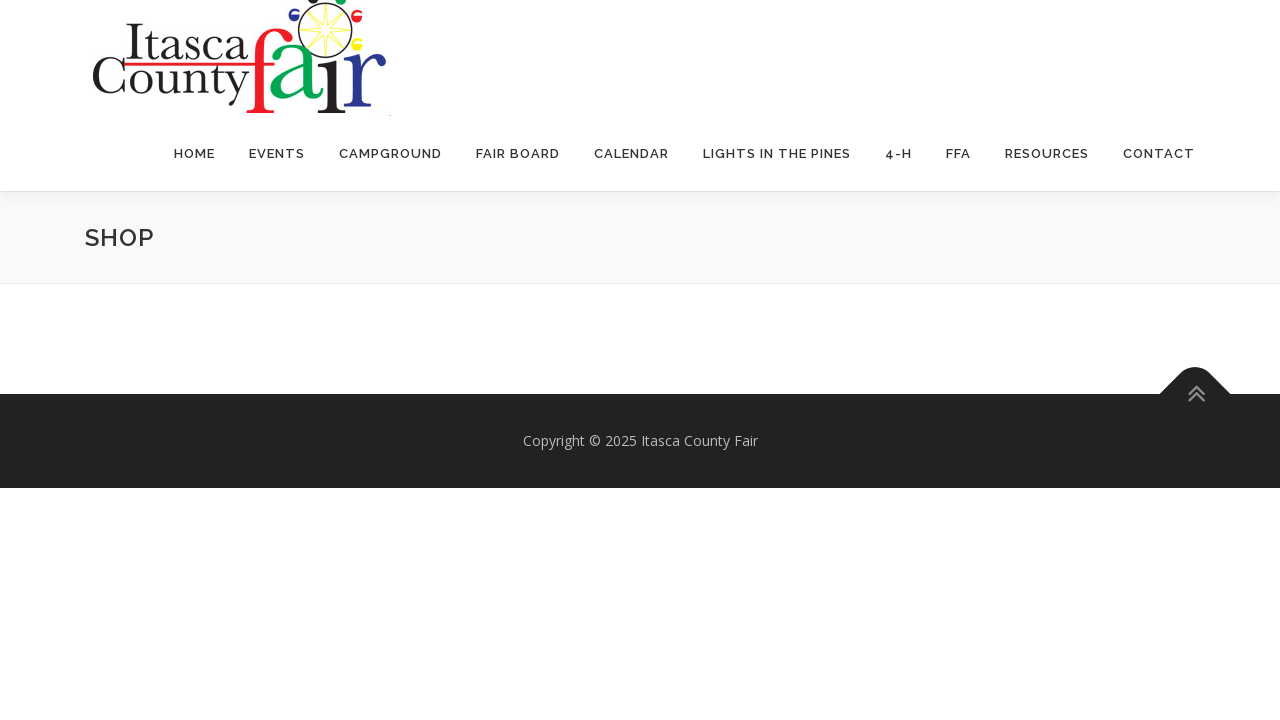 This screenshot has height=720, width=1280. What do you see at coordinates (631, 153) in the screenshot?
I see `Calendar` at bounding box center [631, 153].